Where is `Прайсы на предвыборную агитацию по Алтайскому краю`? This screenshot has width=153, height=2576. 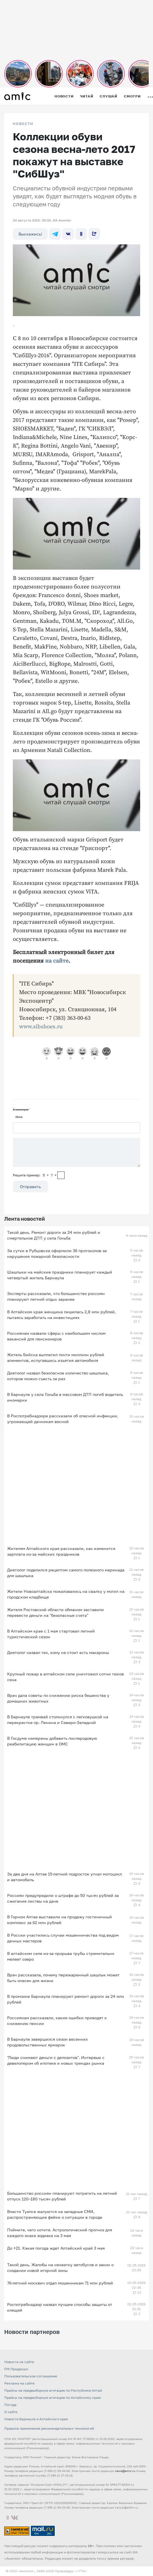 Прайсы на предвыборную агитацию по Алтайскому краю is located at coordinates (52, 2397).